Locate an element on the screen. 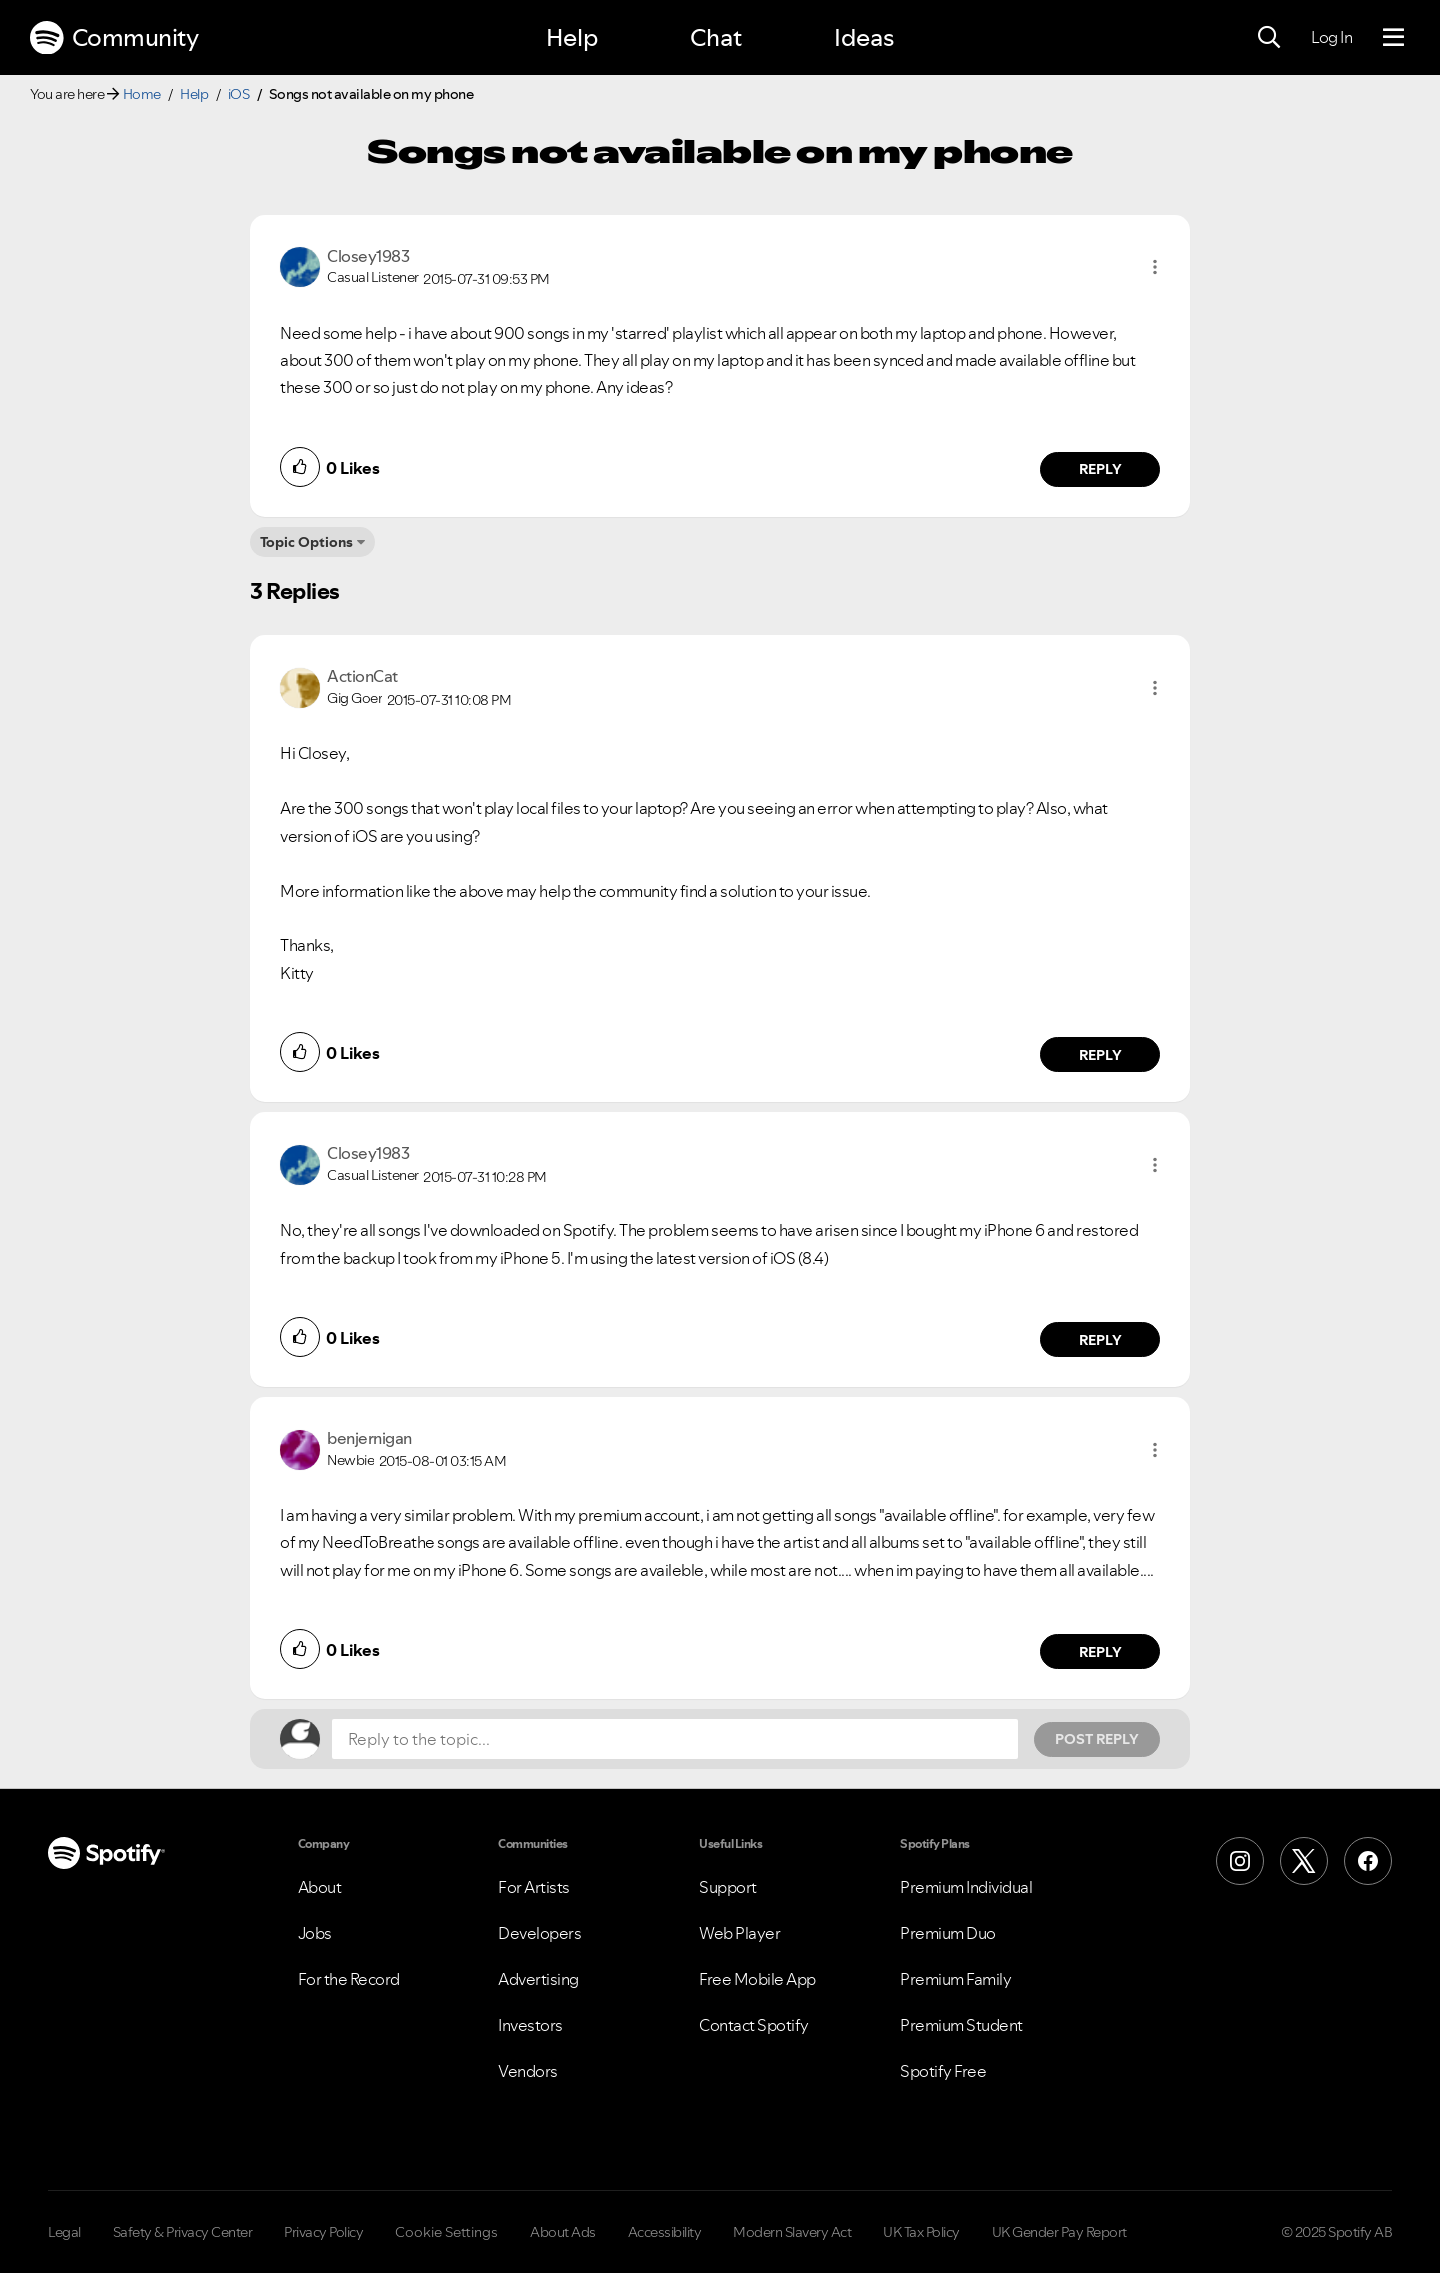 Image resolution: width=1440 pixels, height=2273 pixels. Chat is located at coordinates (716, 37).